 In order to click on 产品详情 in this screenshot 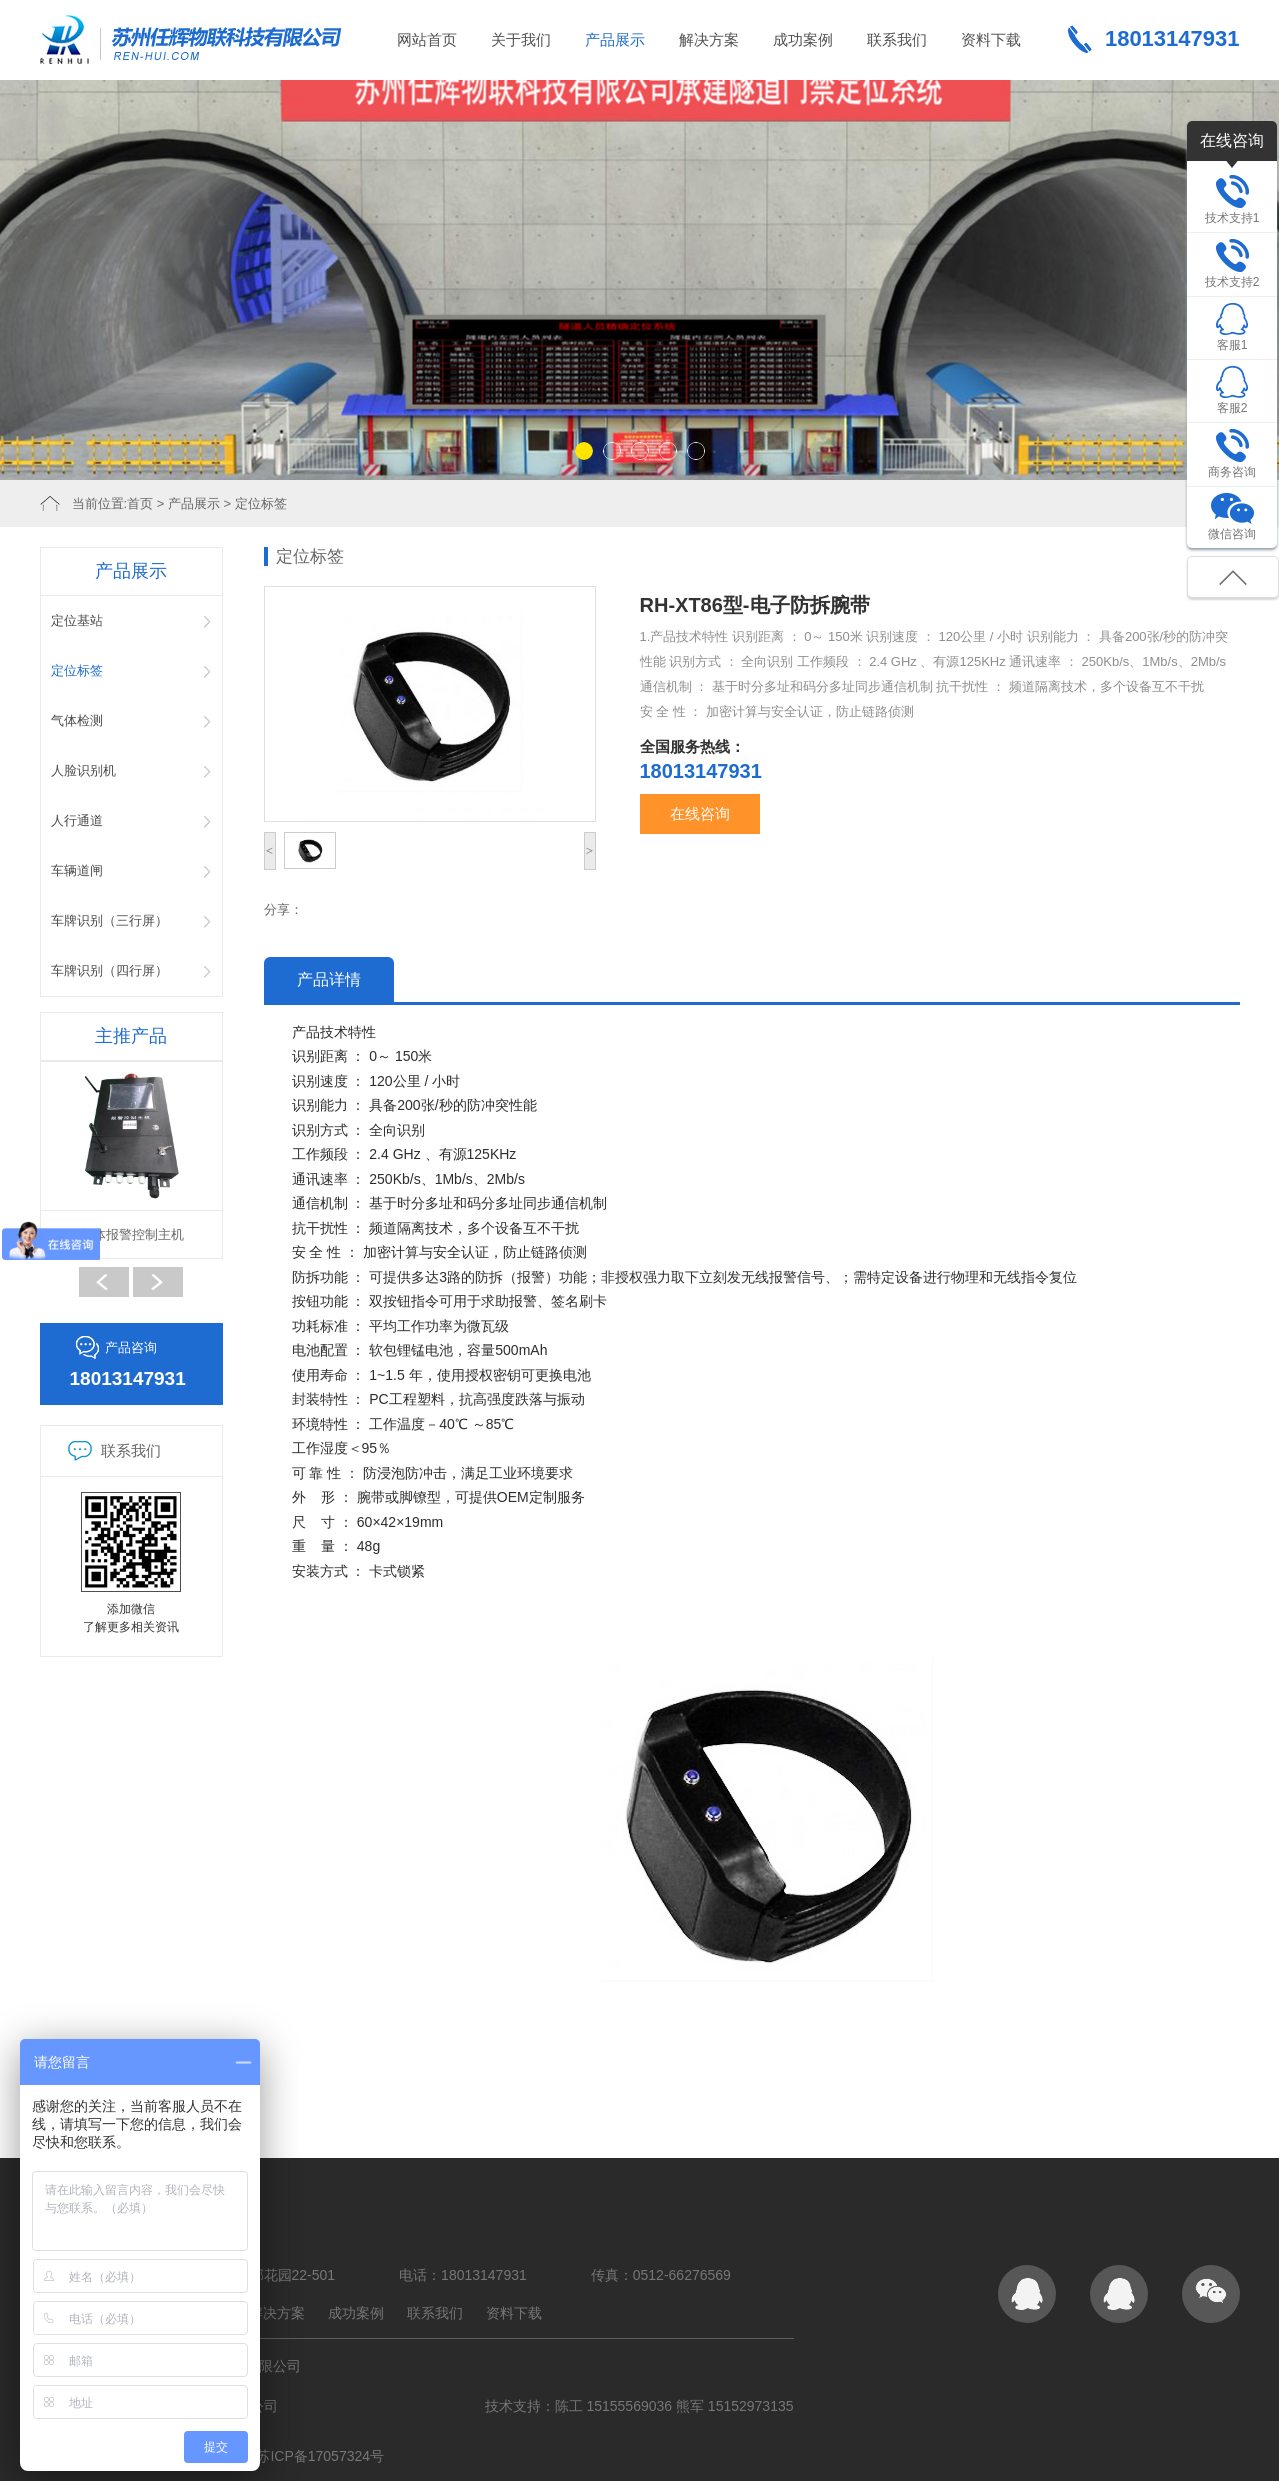, I will do `click(329, 979)`.